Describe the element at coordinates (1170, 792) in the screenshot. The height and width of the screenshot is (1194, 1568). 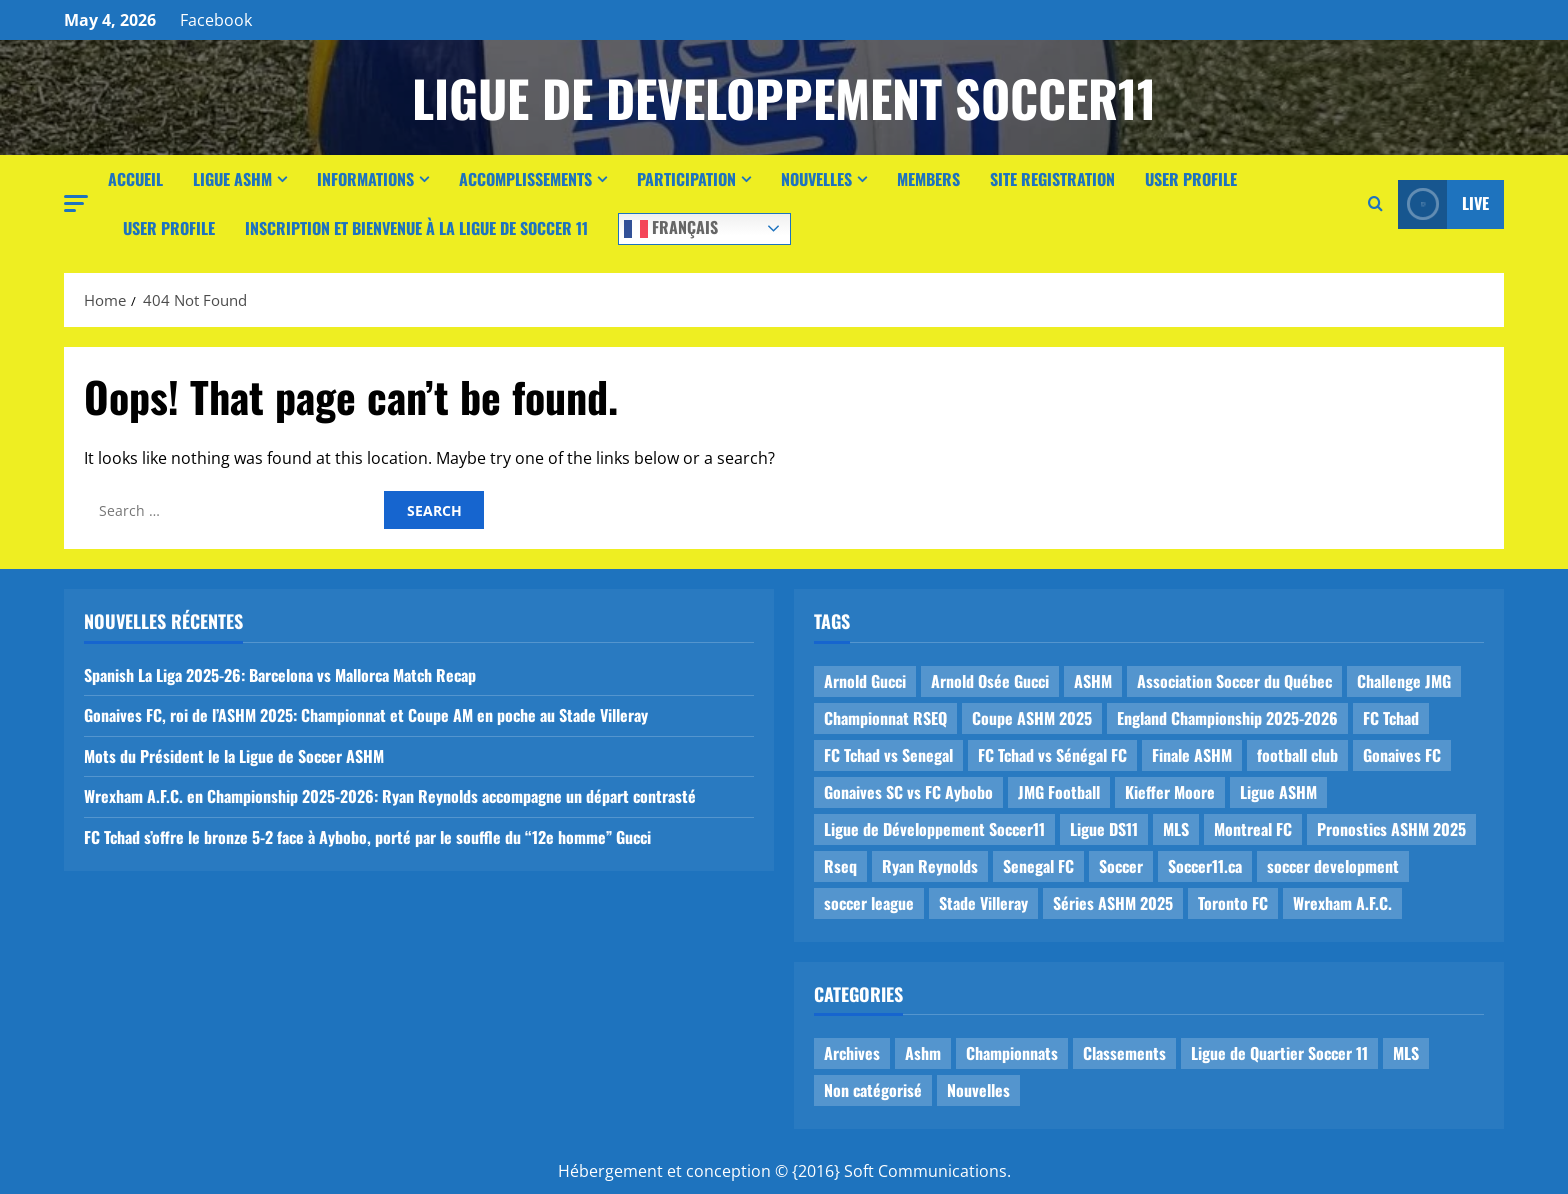
I see `Kieffer Moore [Kieffer Moore (1 item)]` at that location.